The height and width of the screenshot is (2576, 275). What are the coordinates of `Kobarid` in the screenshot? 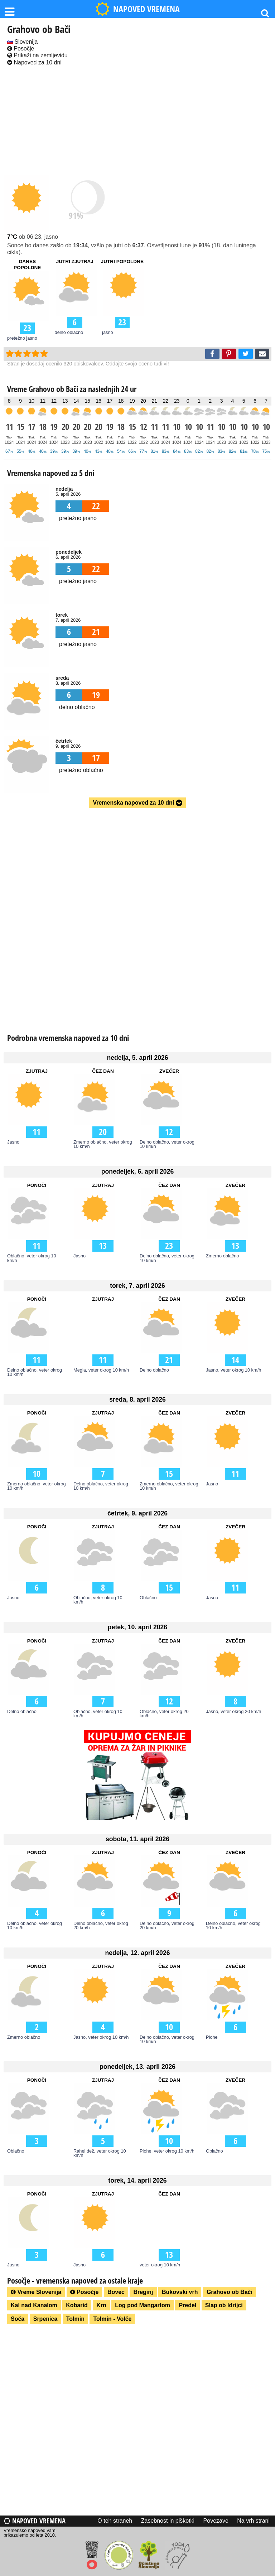 It's located at (76, 2305).